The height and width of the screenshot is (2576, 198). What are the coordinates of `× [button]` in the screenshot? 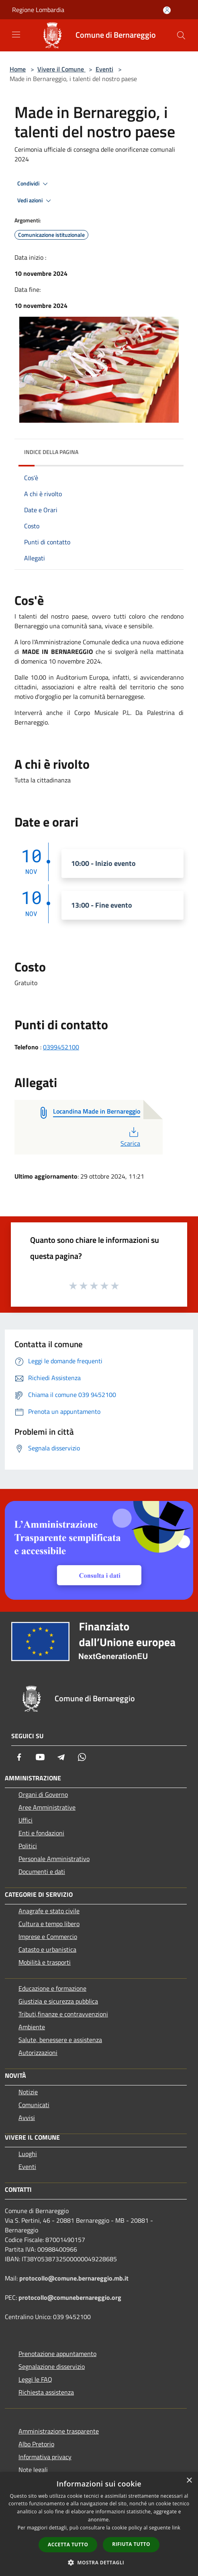 It's located at (189, 2481).